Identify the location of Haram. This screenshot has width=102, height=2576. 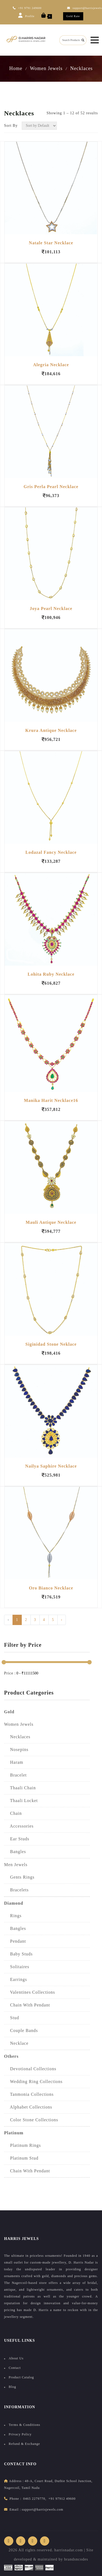
(13, 1762).